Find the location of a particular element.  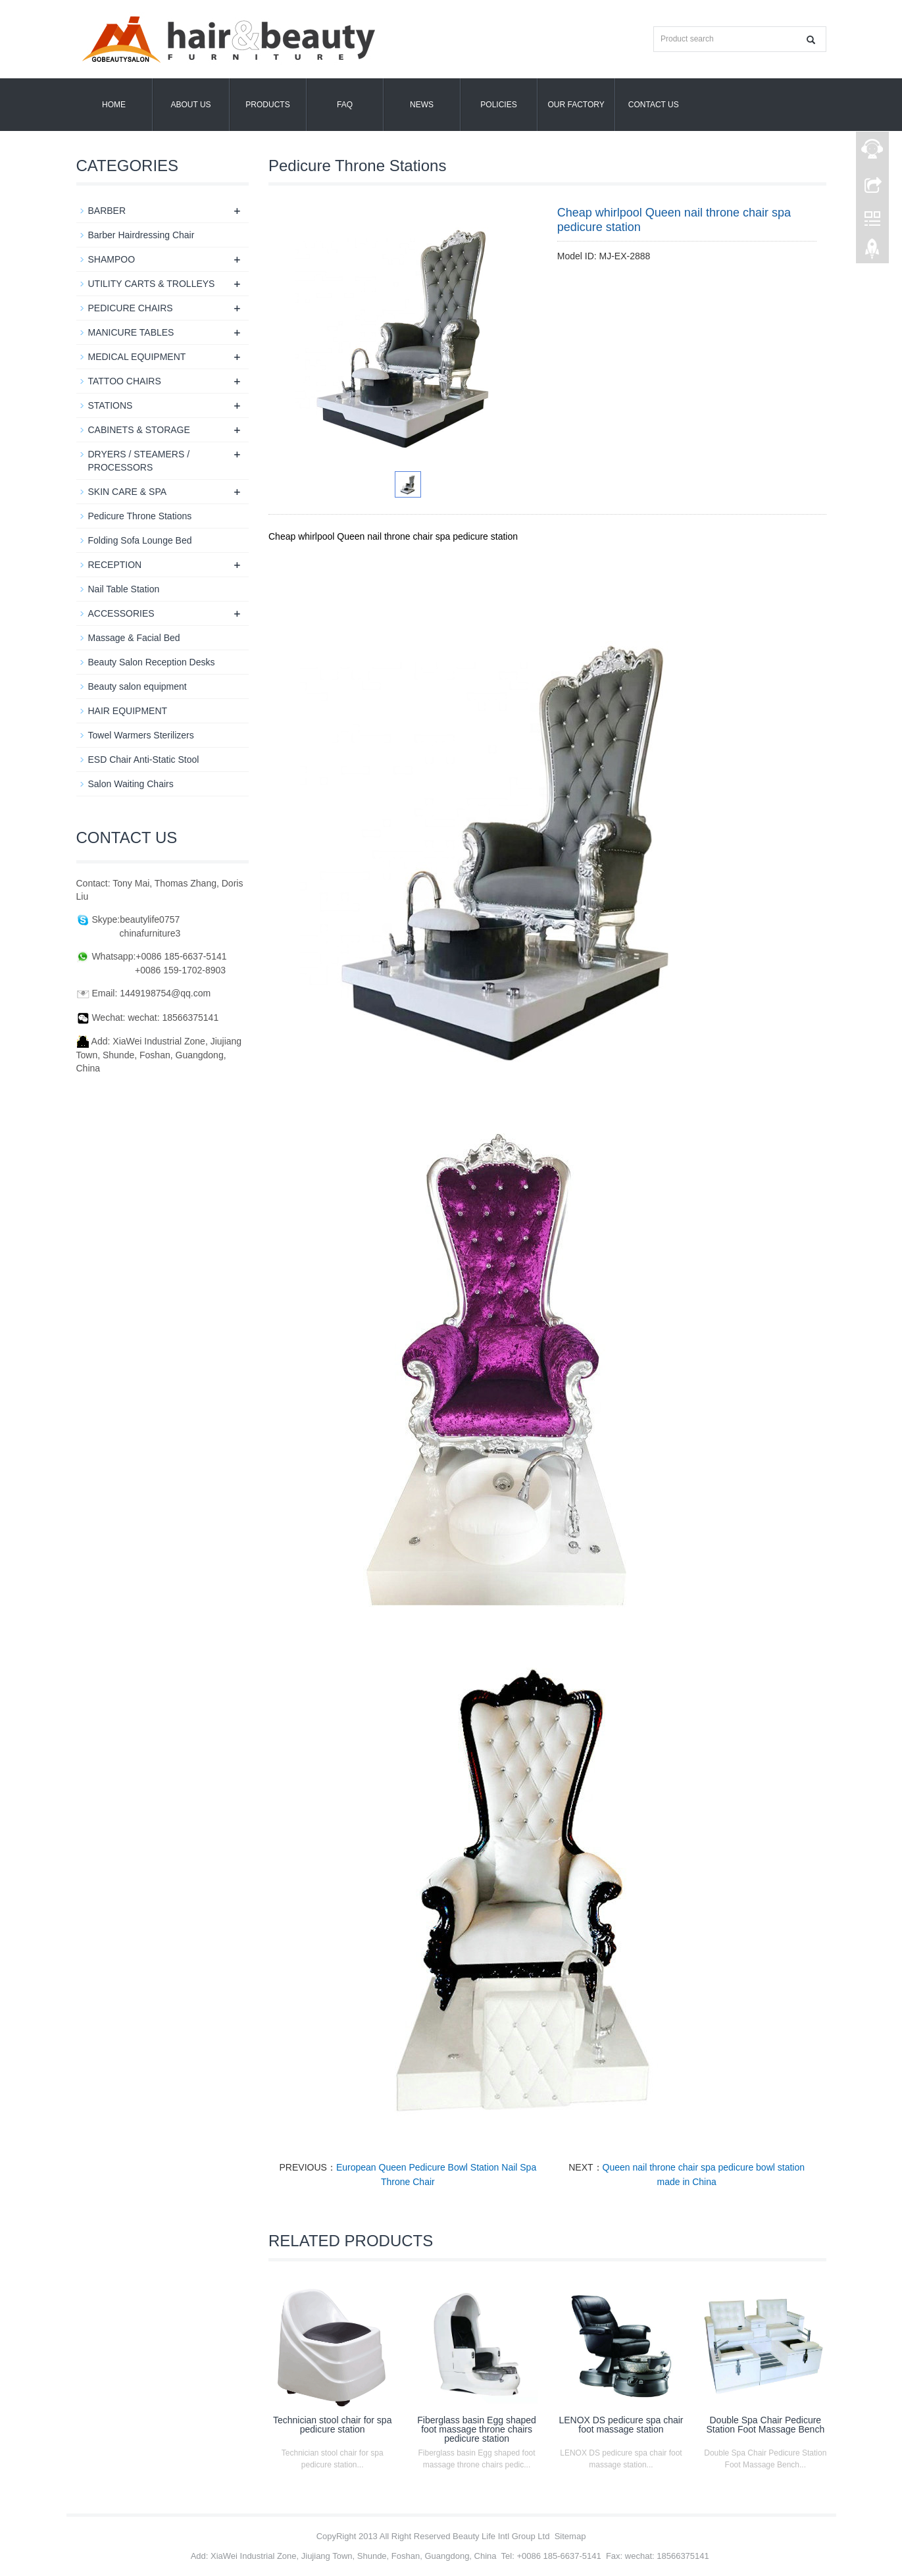

Technician stool chair for spa pedicure station is located at coordinates (332, 2424).